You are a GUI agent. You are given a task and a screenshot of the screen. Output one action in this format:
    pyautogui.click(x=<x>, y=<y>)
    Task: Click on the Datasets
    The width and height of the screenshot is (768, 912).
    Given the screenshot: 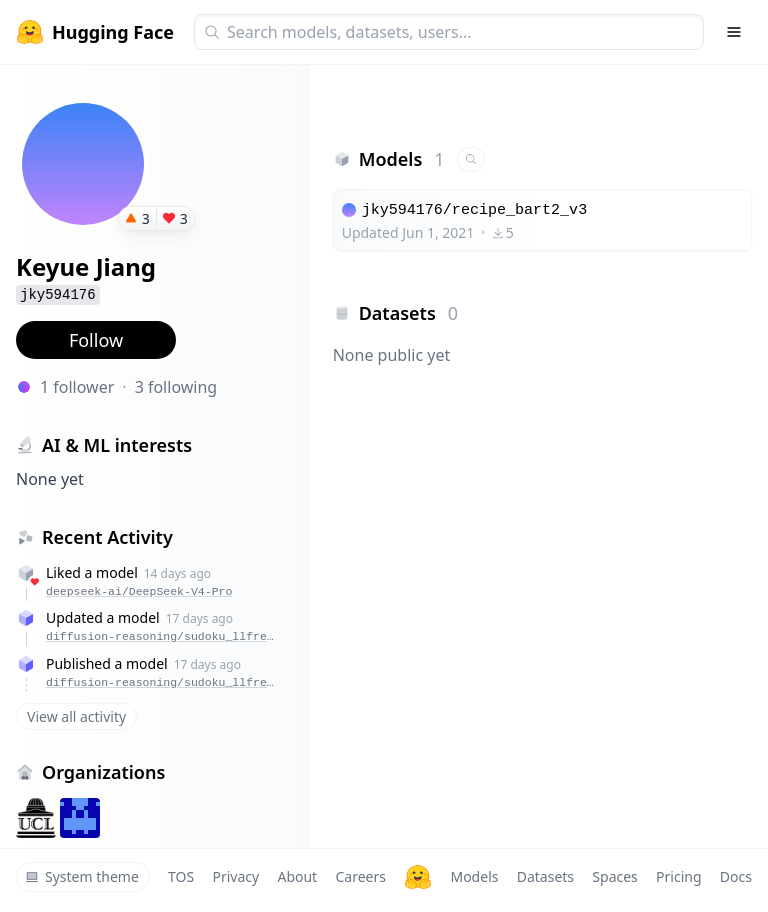 What is the action you would take?
    pyautogui.click(x=545, y=876)
    